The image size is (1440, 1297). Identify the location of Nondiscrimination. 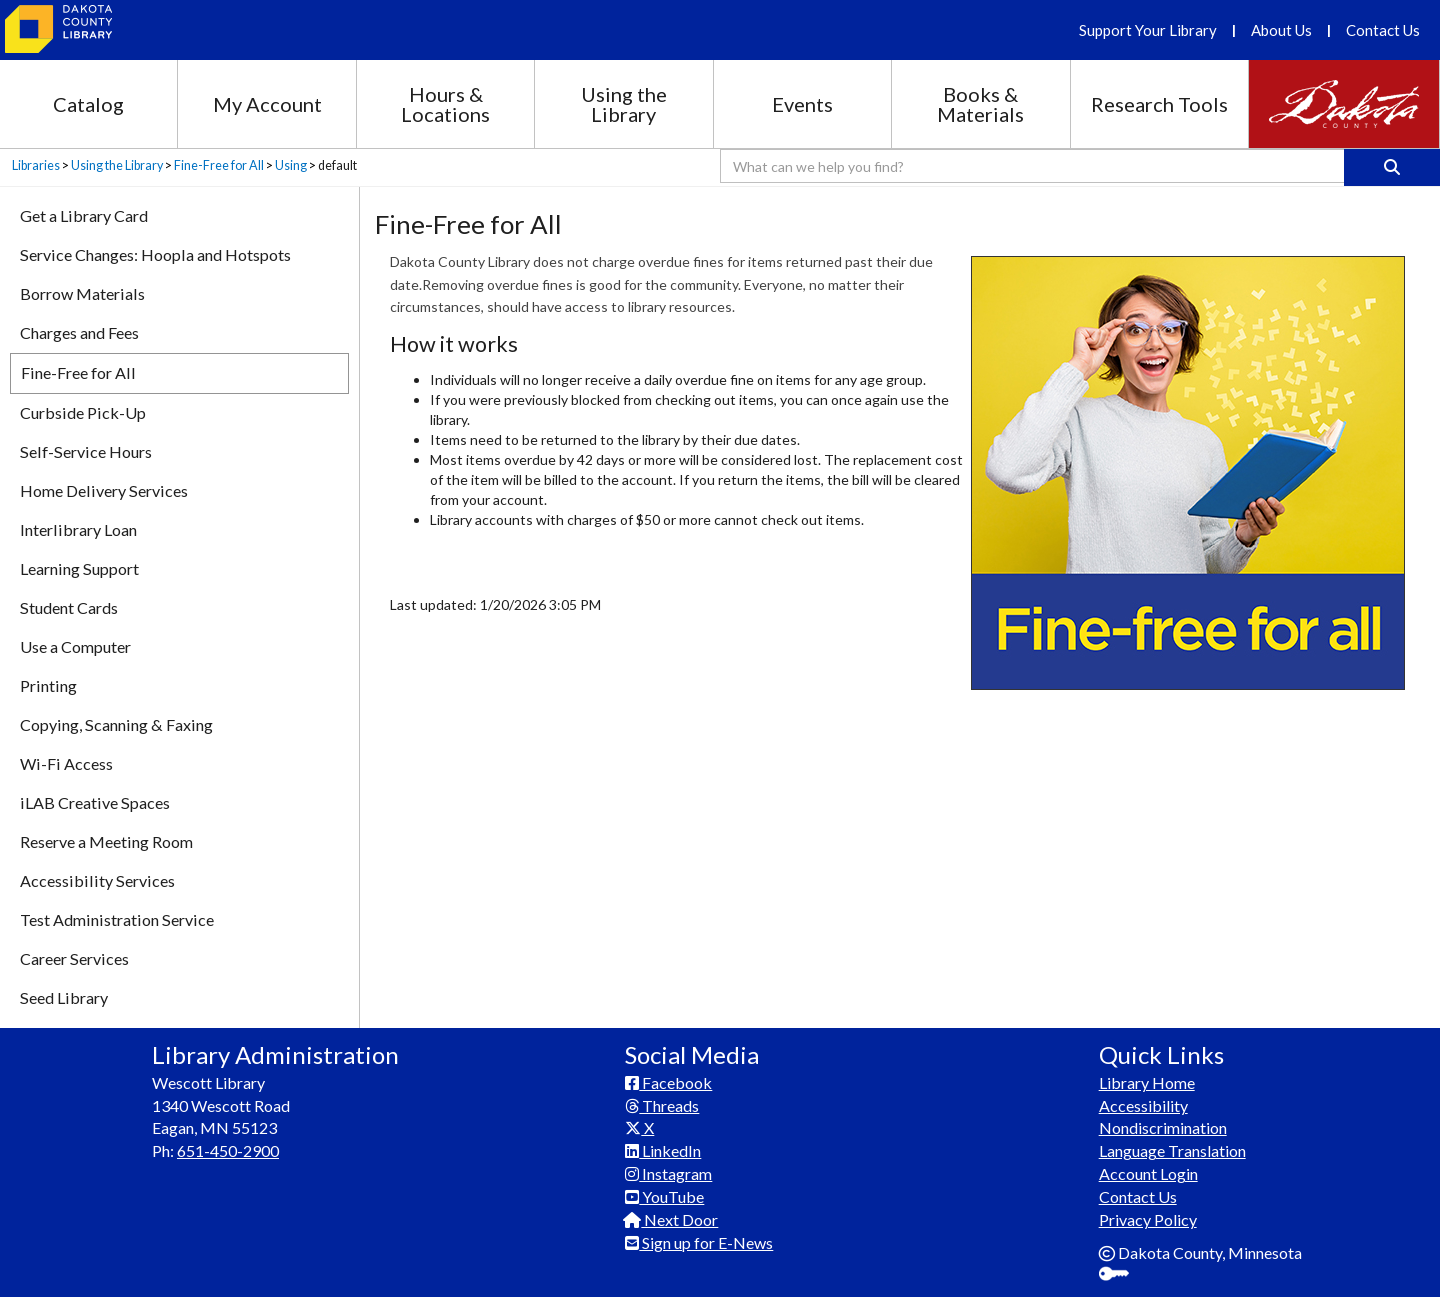
(1163, 1127).